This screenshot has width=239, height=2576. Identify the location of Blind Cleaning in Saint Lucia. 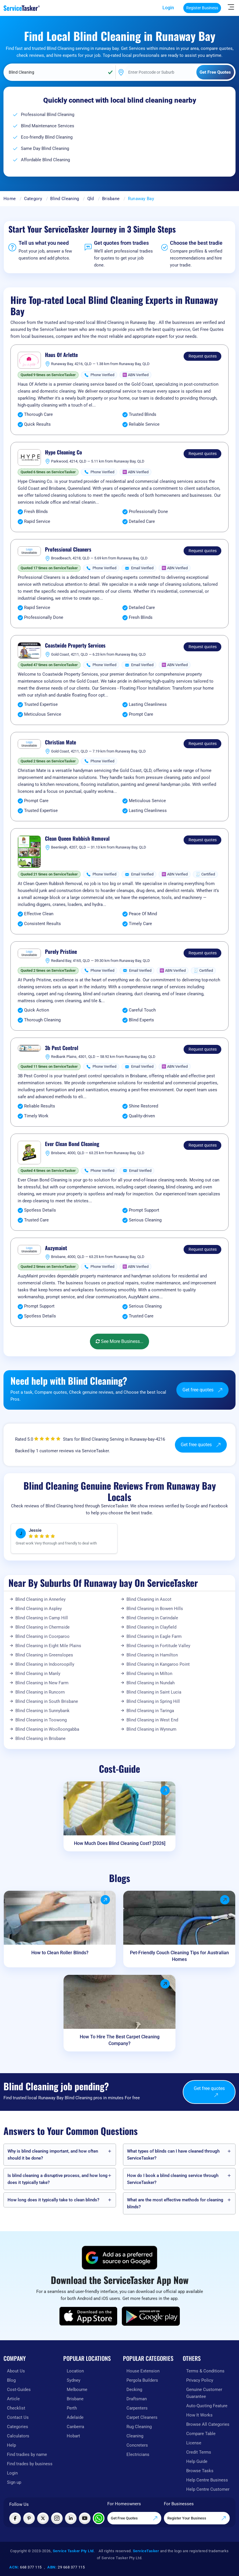
(153, 1692).